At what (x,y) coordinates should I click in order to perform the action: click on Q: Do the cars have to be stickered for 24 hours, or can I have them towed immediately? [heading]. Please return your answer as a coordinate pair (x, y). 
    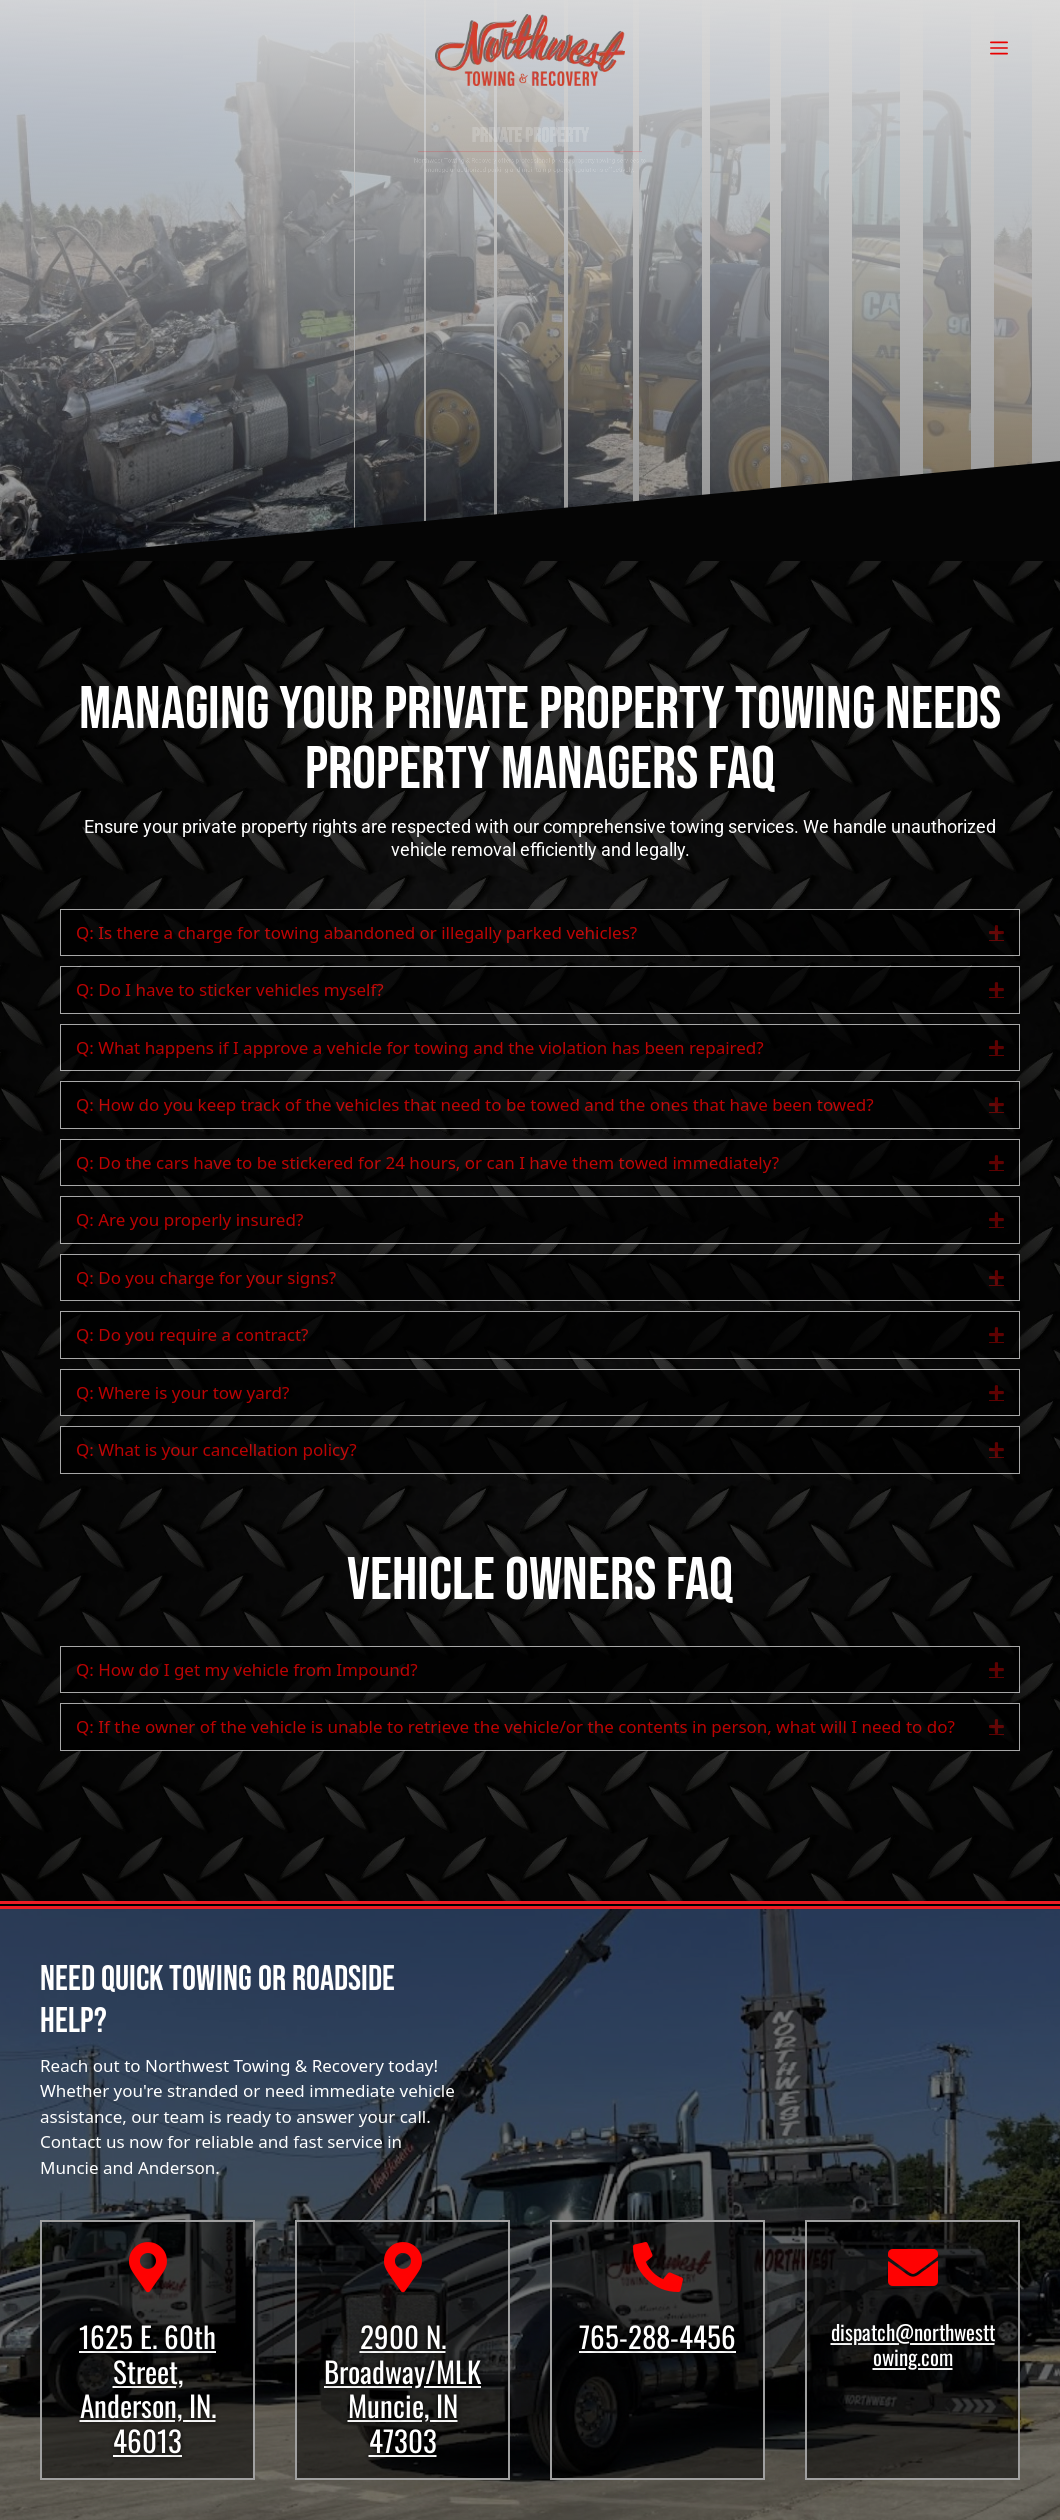
    Looking at the image, I should click on (427, 1162).